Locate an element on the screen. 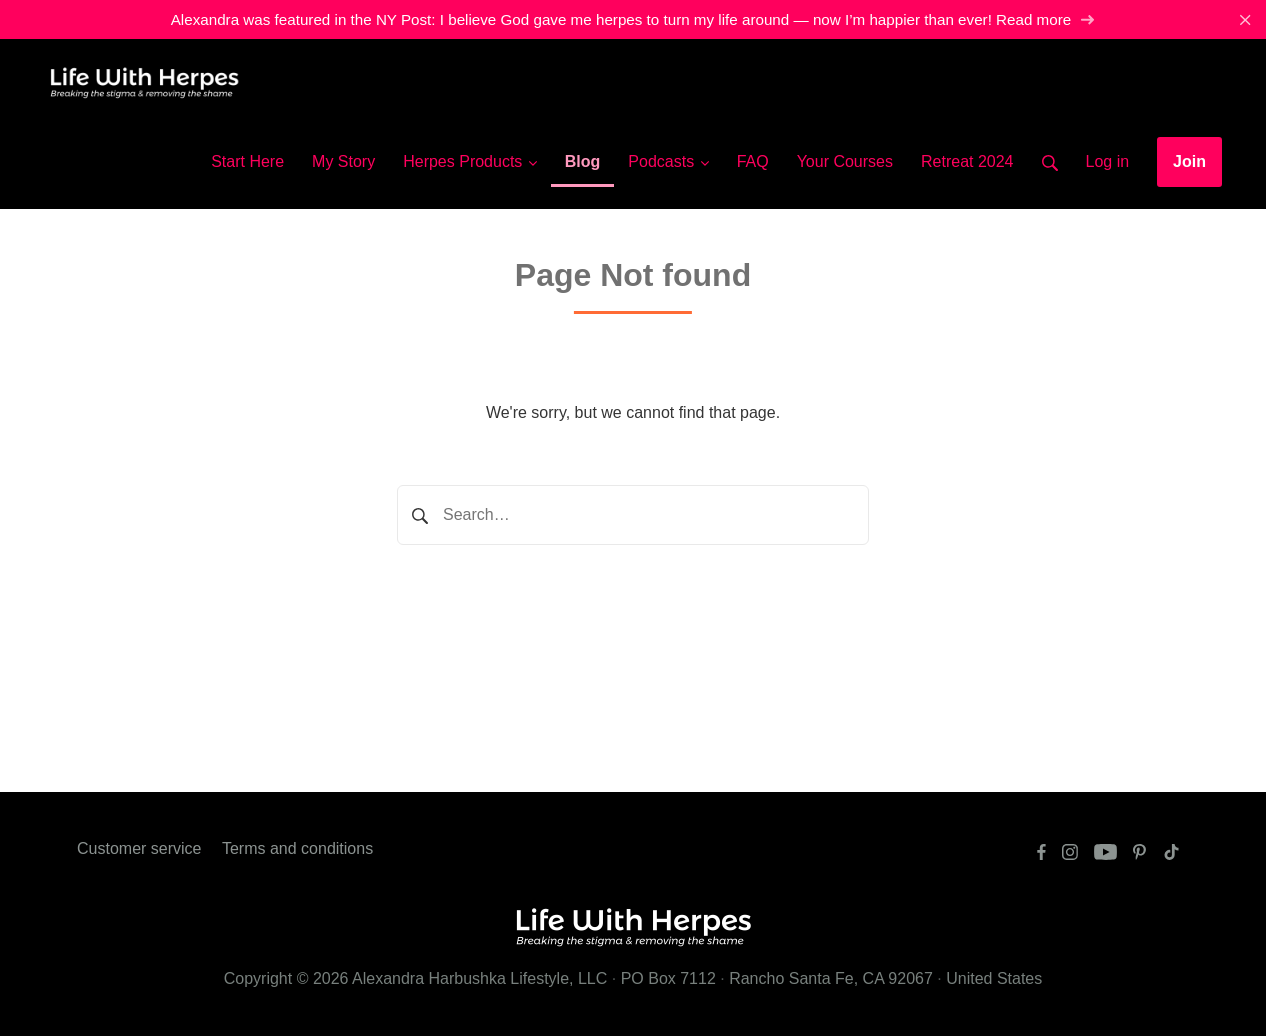  Log in is located at coordinates (1108, 161).